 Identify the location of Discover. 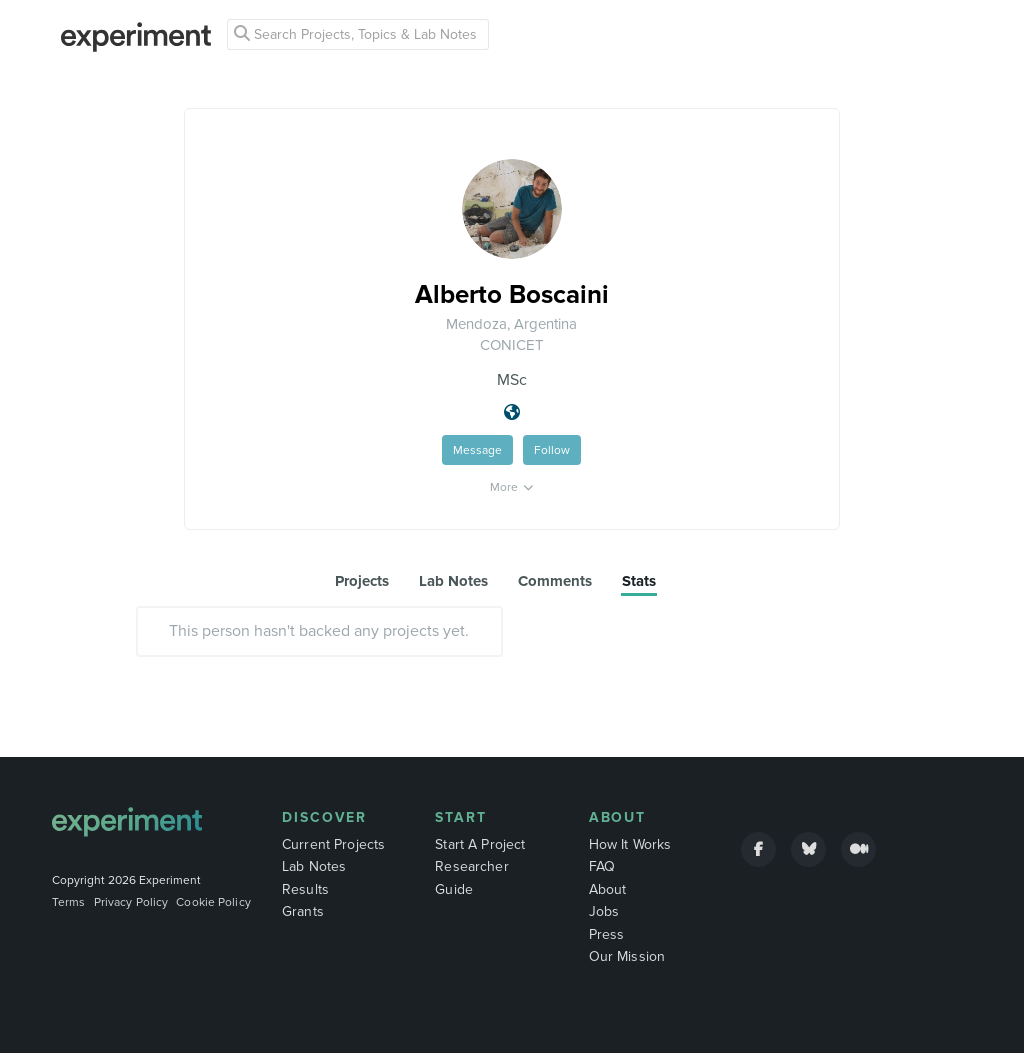
(324, 817).